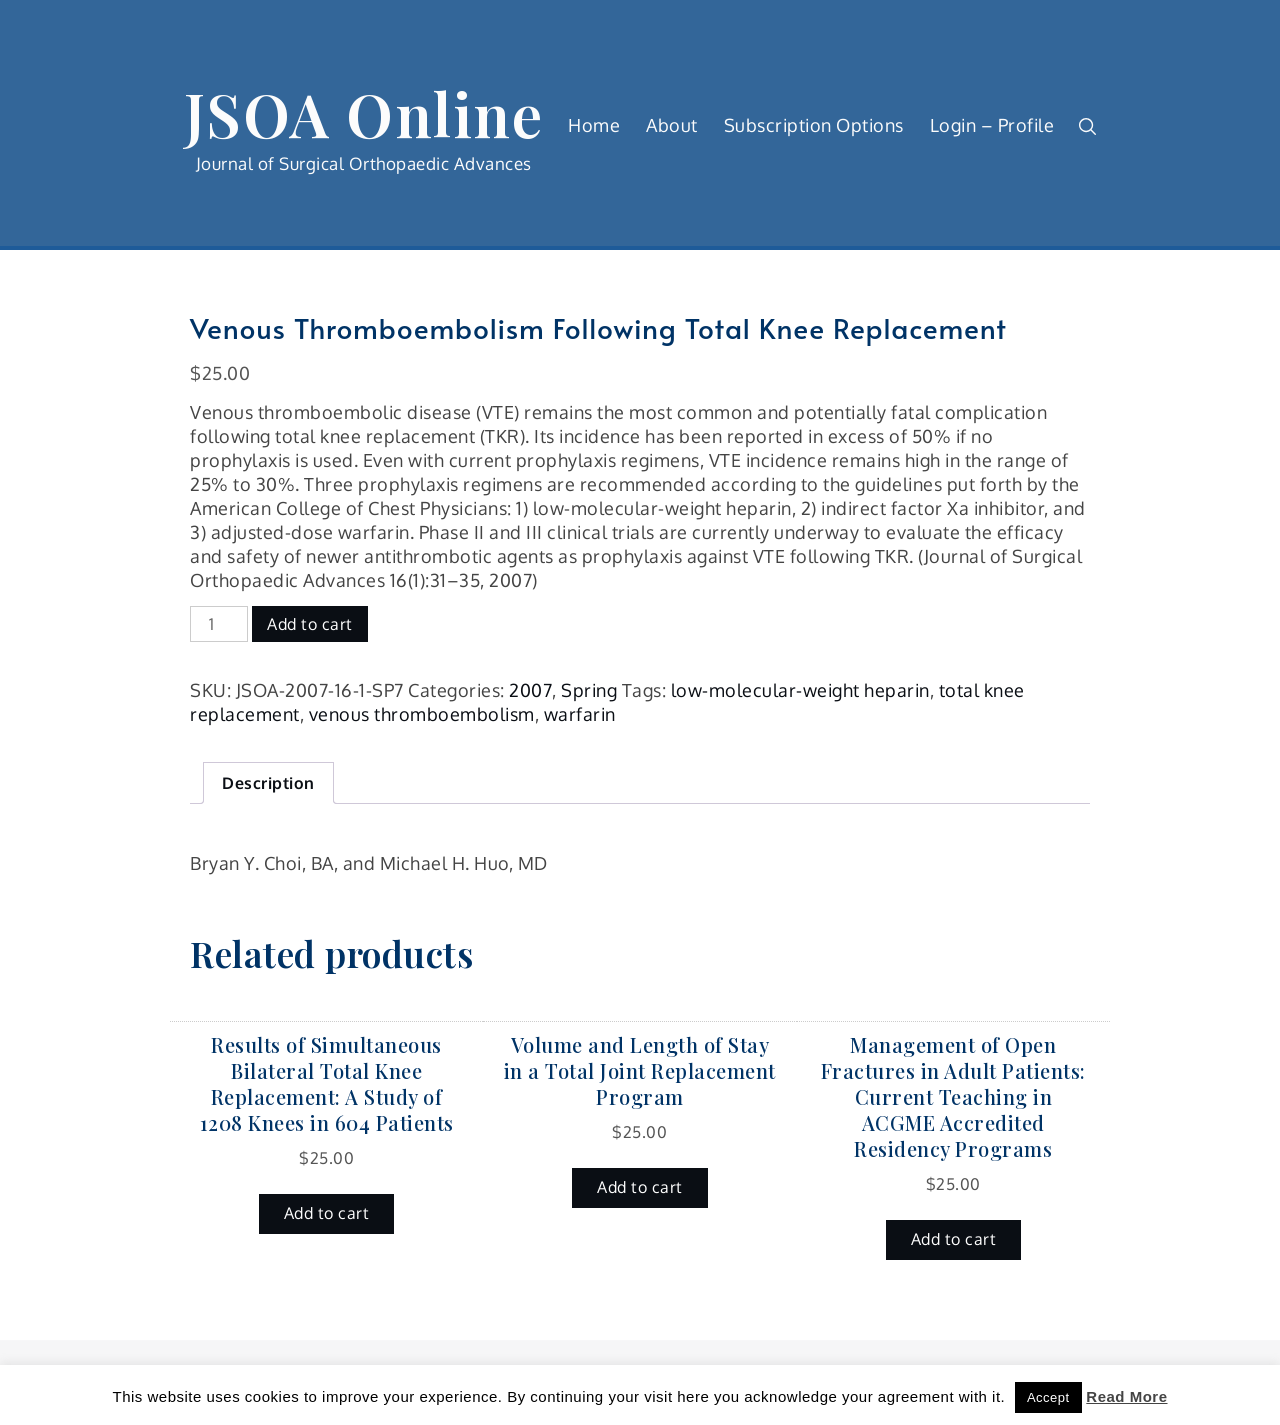 This screenshot has width=1280, height=1425. I want to click on Home, so click(594, 125).